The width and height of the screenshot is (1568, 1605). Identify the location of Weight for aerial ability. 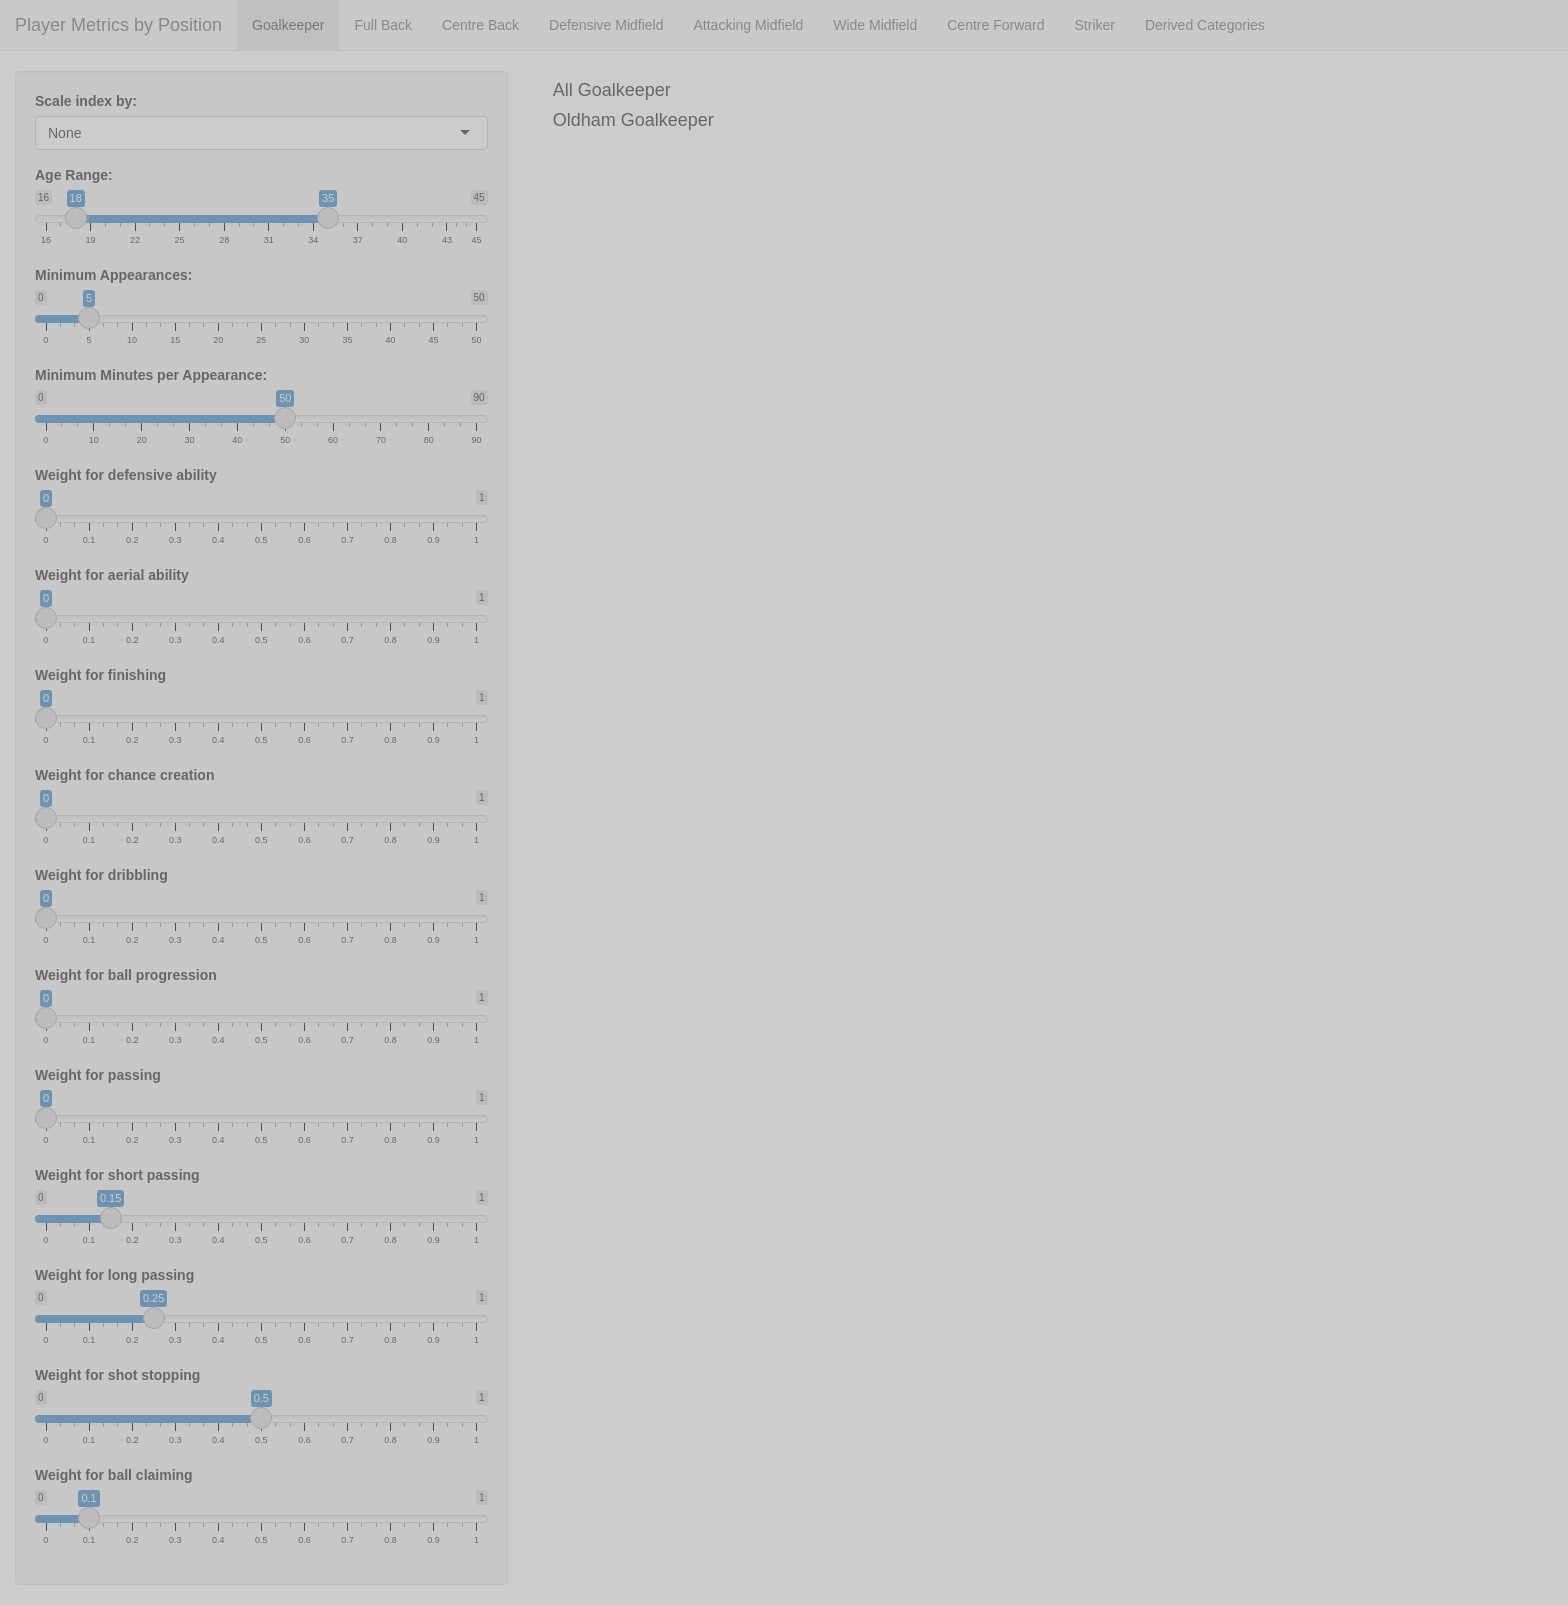
(112, 575).